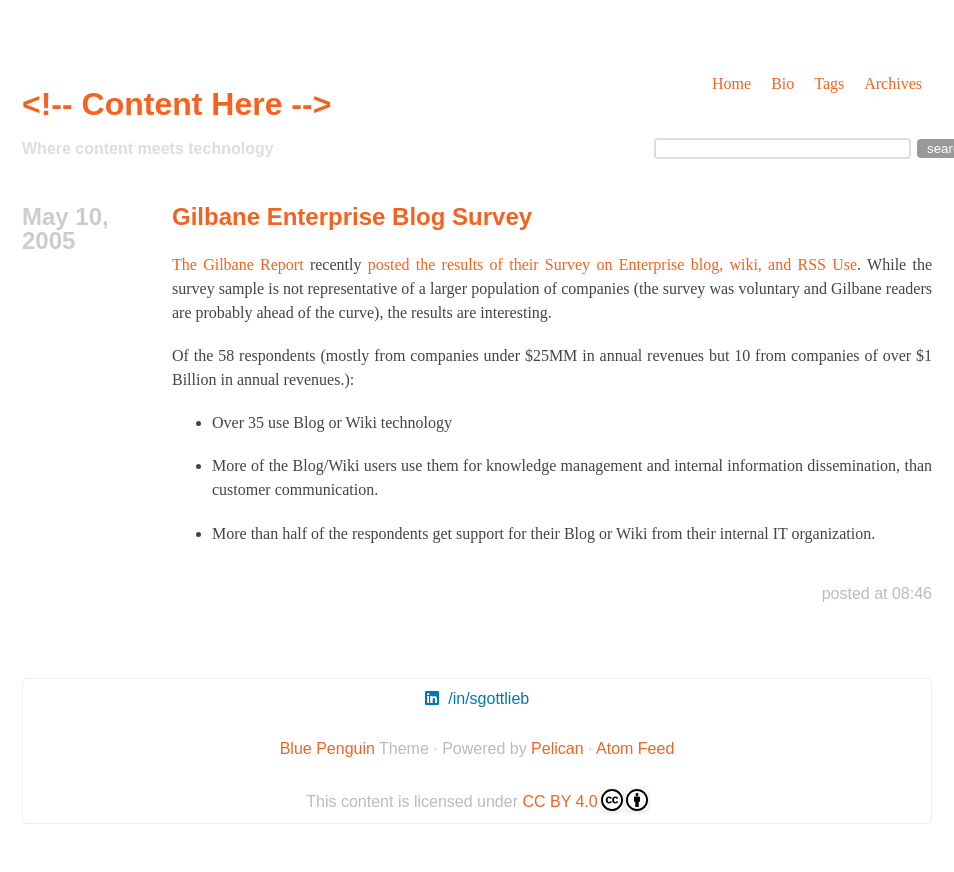 The image size is (954, 872). What do you see at coordinates (612, 264) in the screenshot?
I see `posted the results of their Survey on Enterprise blog, wiki, and RSS Use` at bounding box center [612, 264].